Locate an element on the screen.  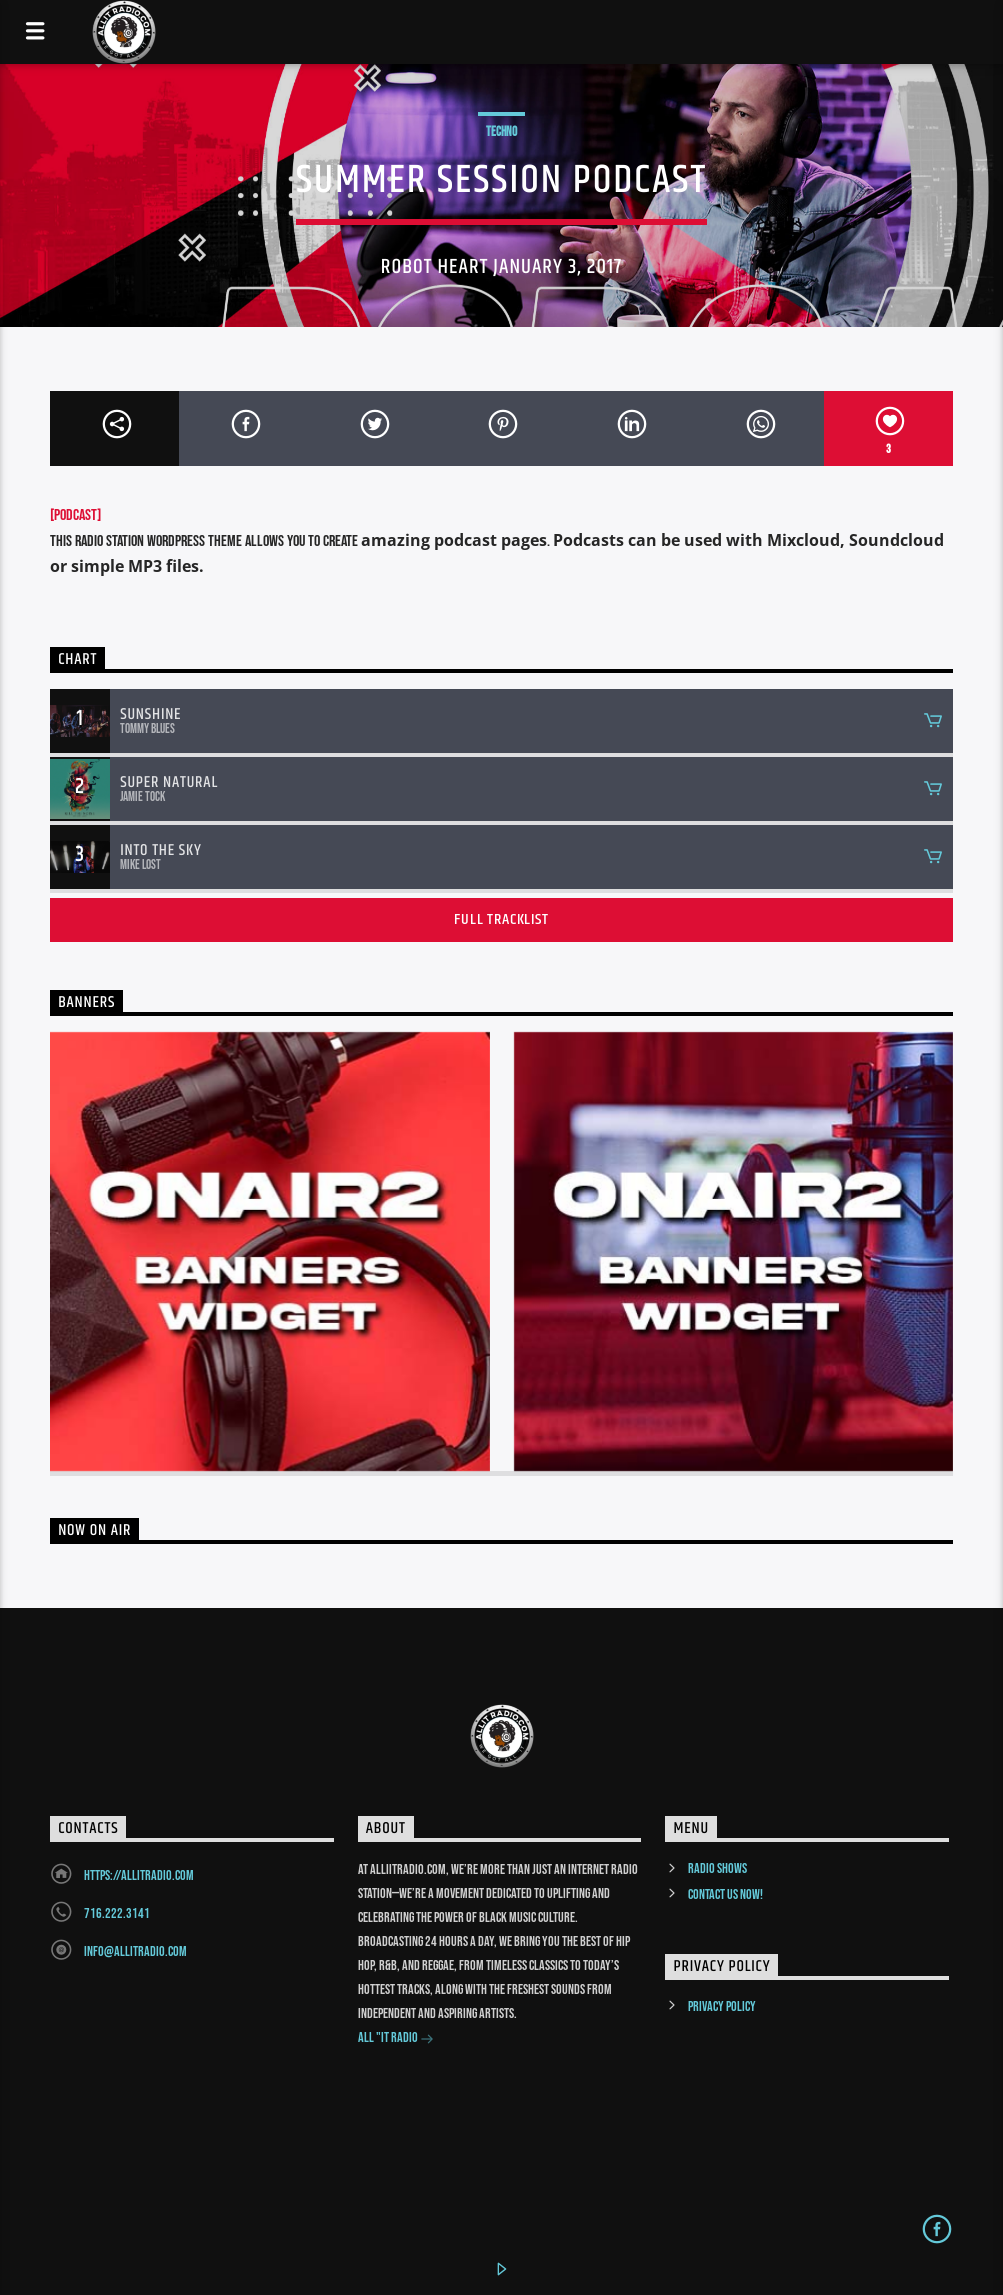
https://allitradio.com is located at coordinates (139, 1875).